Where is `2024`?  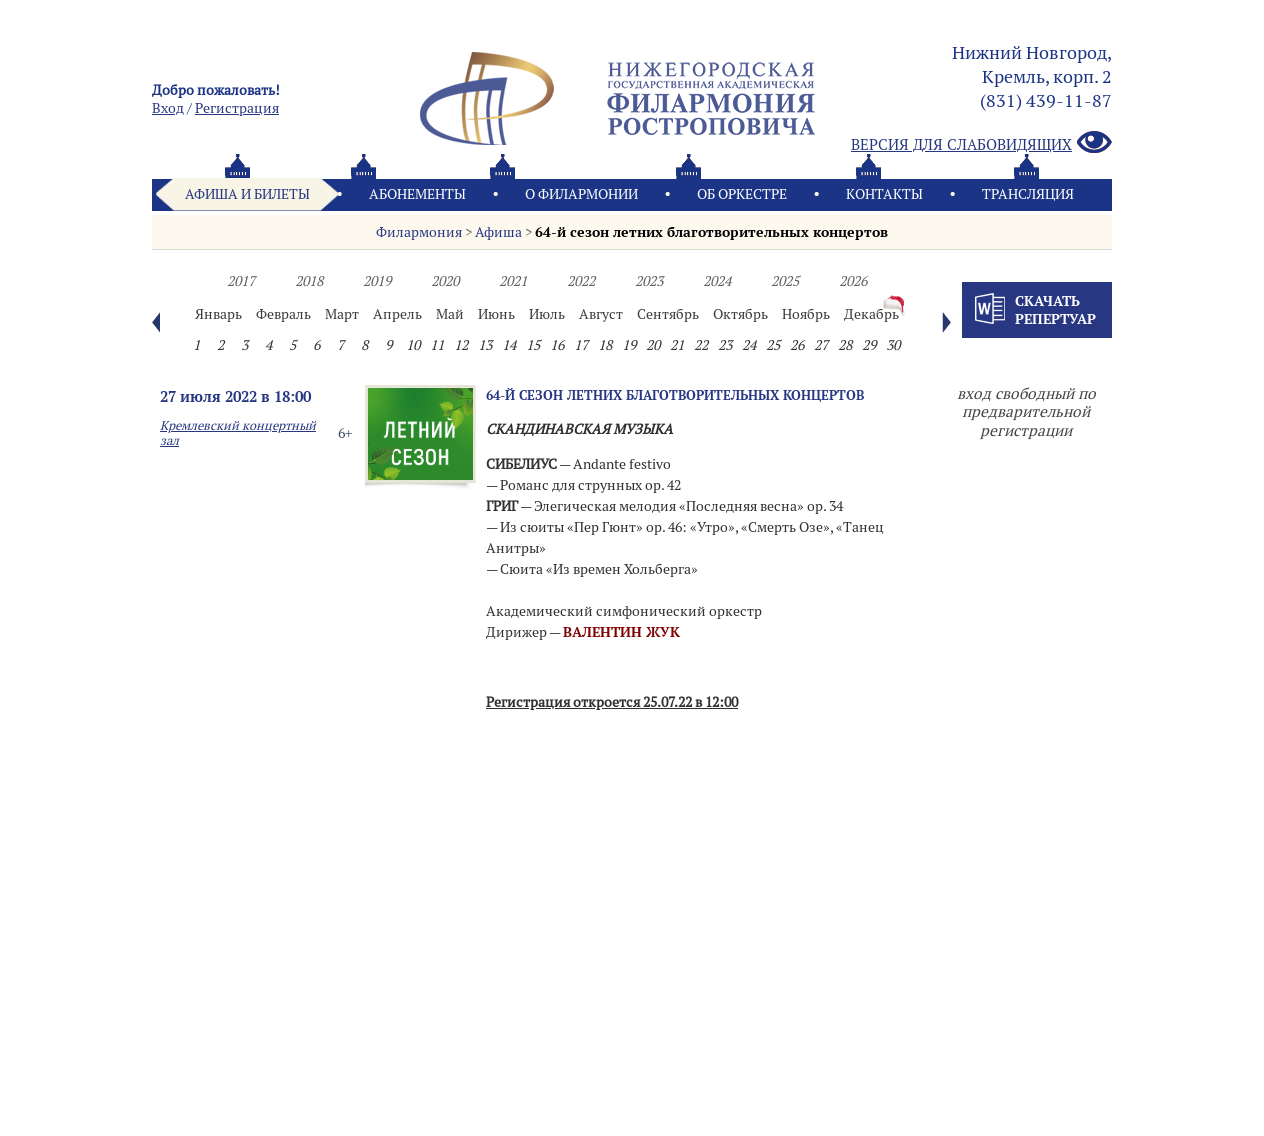 2024 is located at coordinates (717, 281).